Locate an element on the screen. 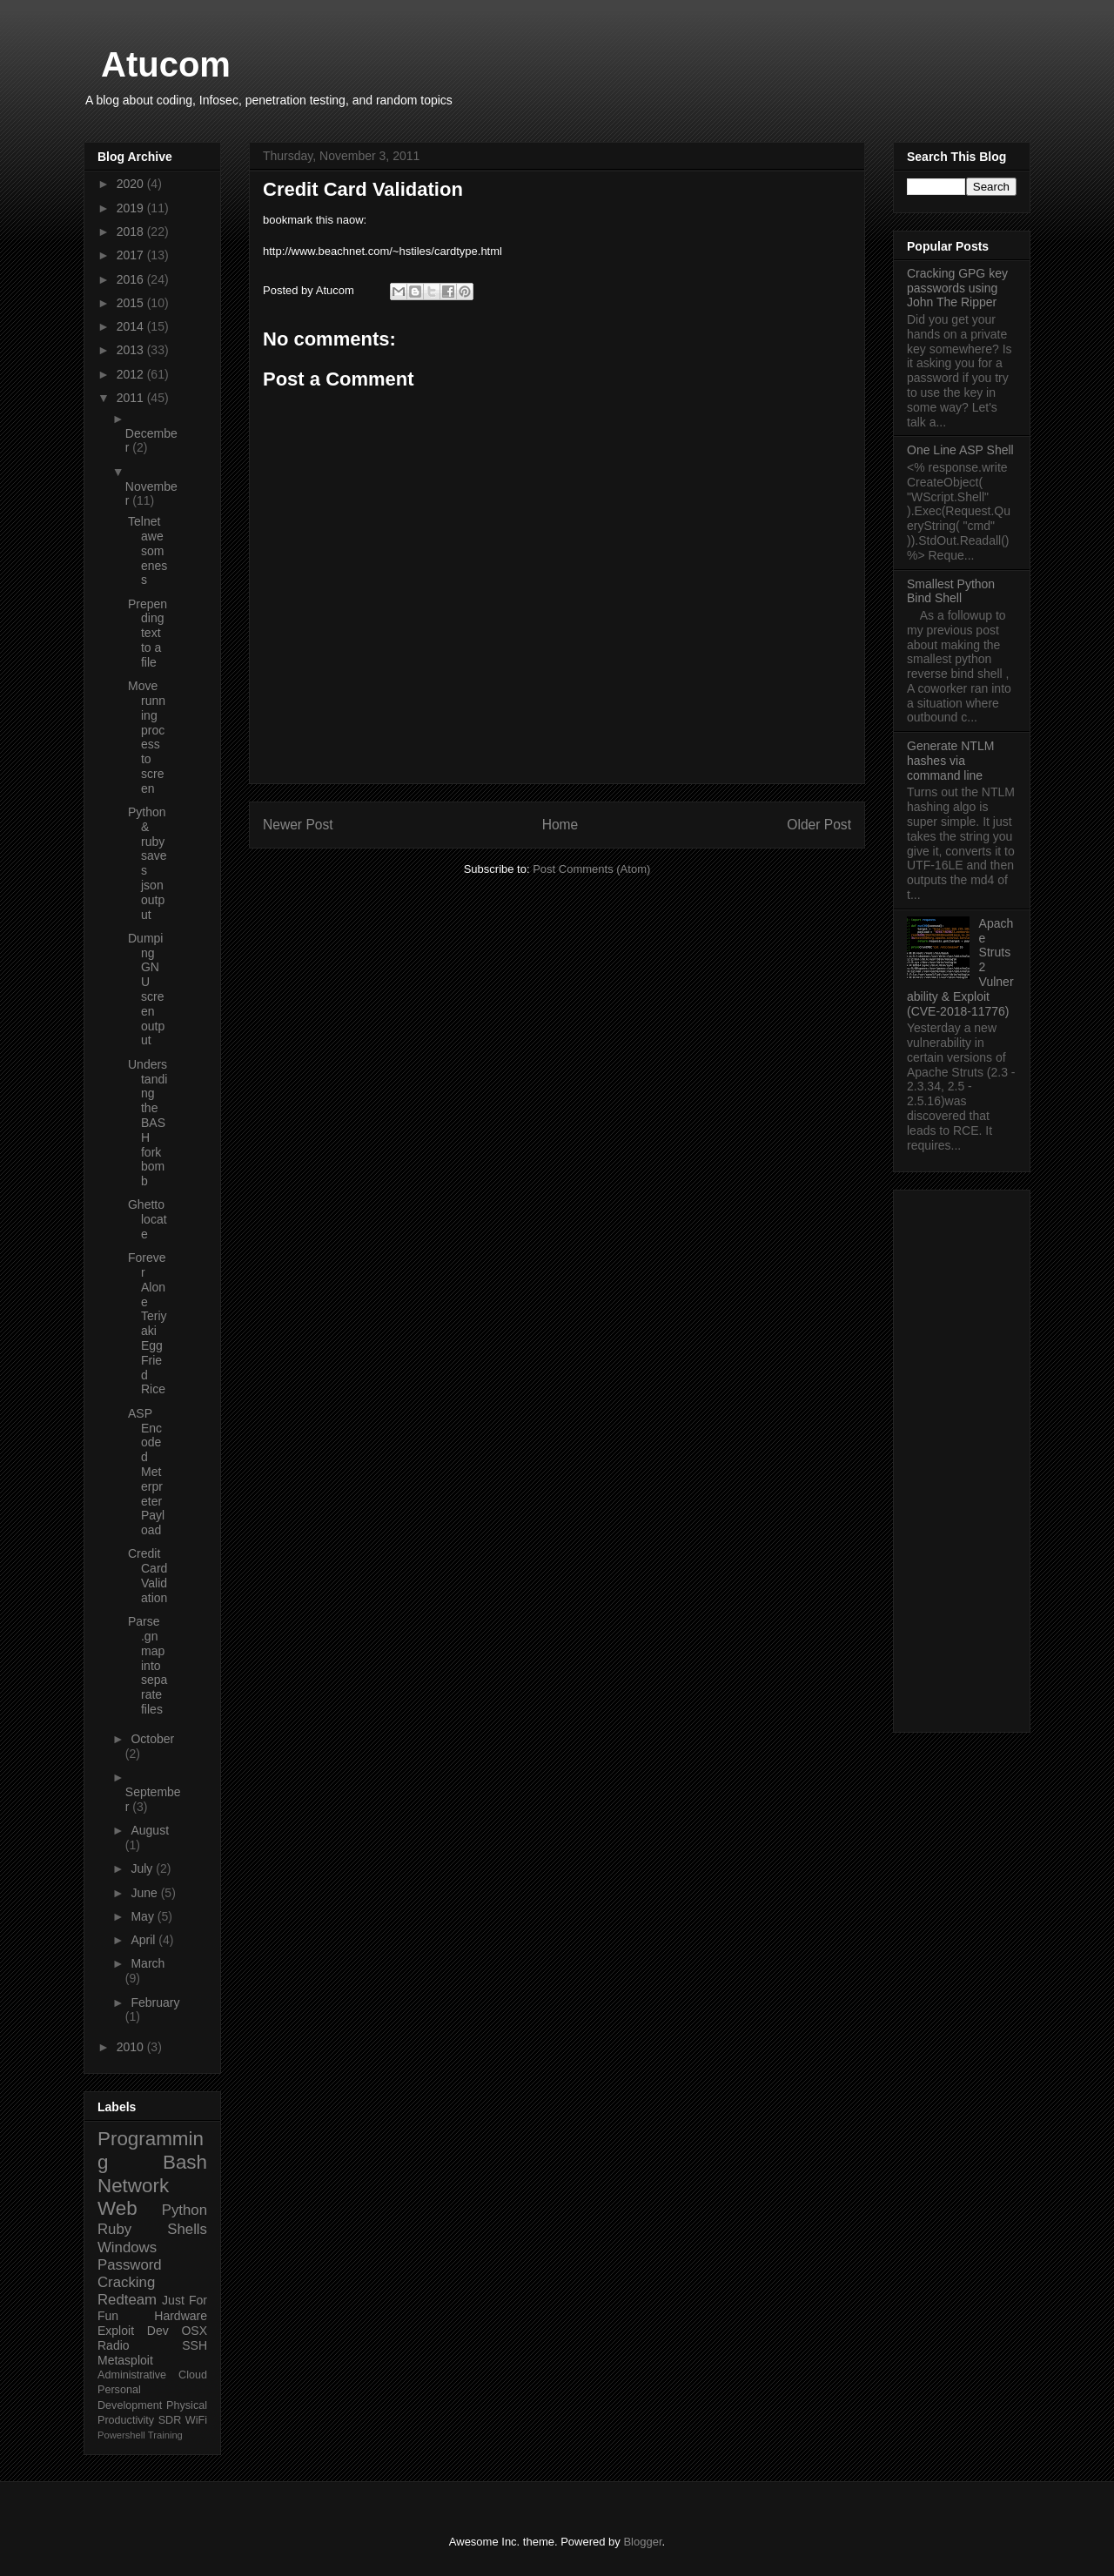 This screenshot has width=1114, height=2576. Network is located at coordinates (133, 2186).